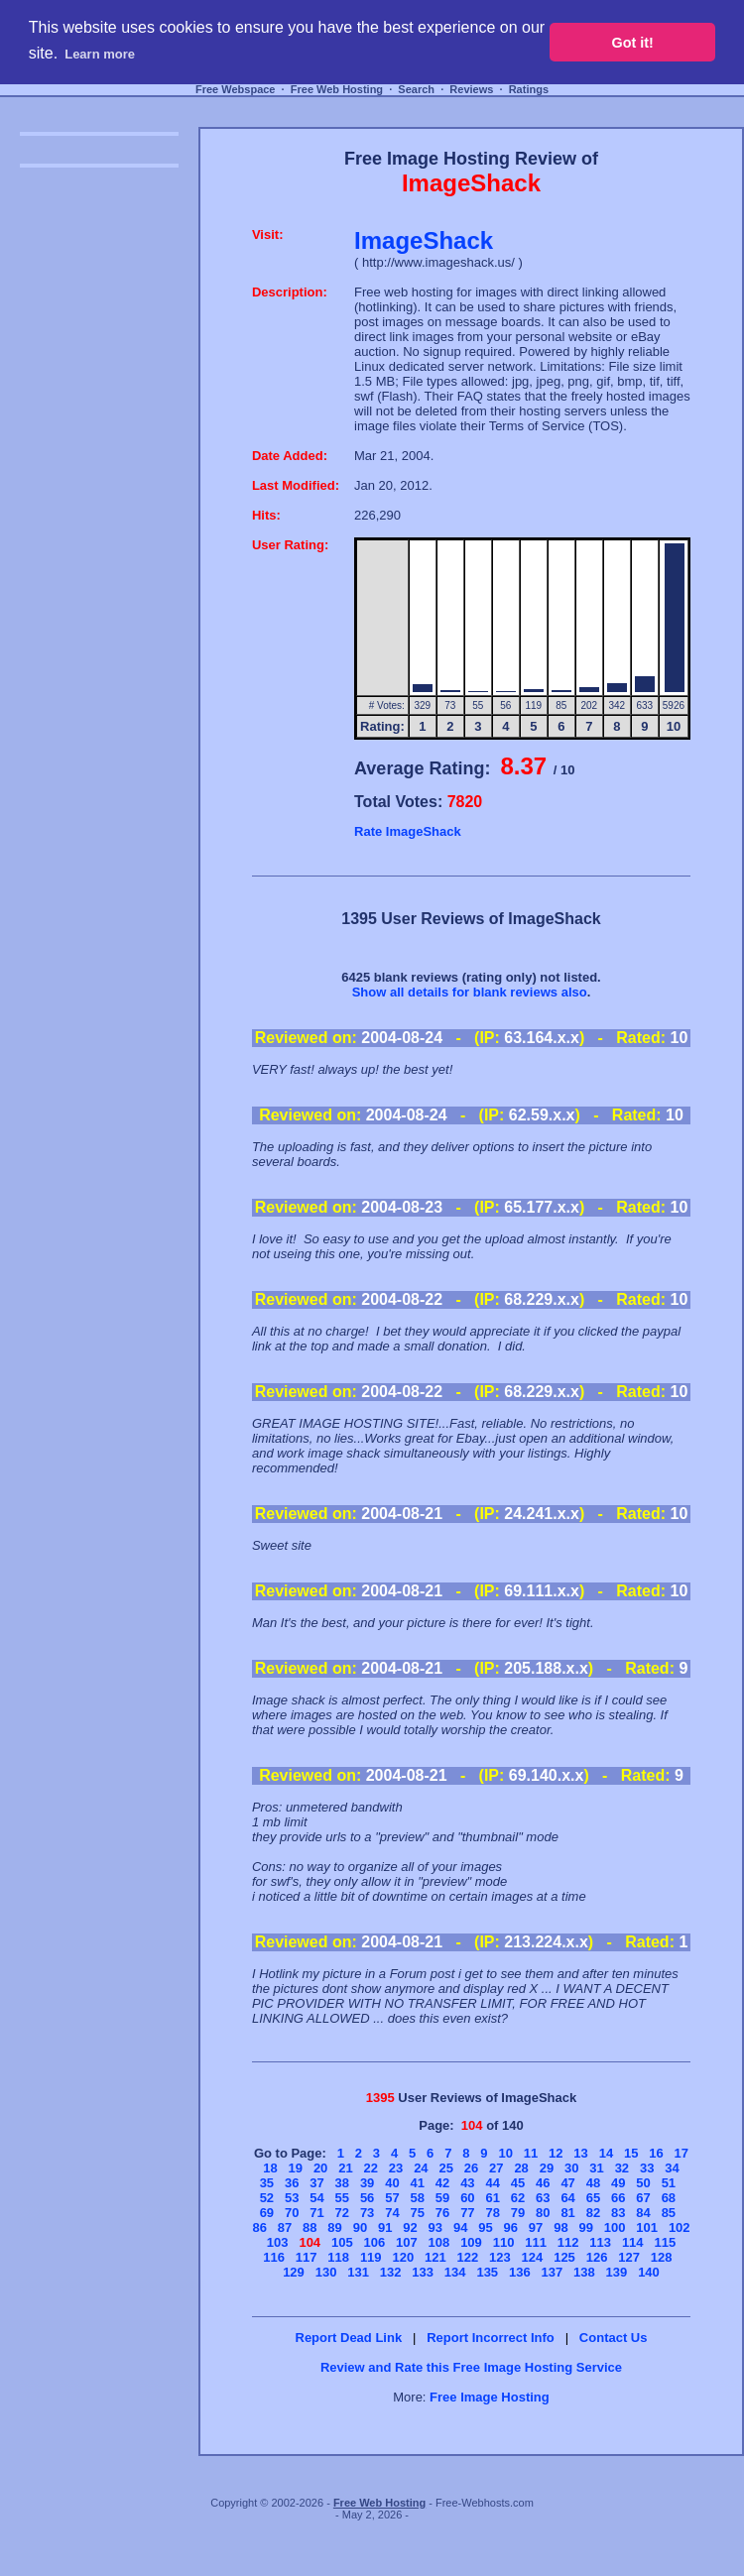  Describe the element at coordinates (294, 2272) in the screenshot. I see `129` at that location.